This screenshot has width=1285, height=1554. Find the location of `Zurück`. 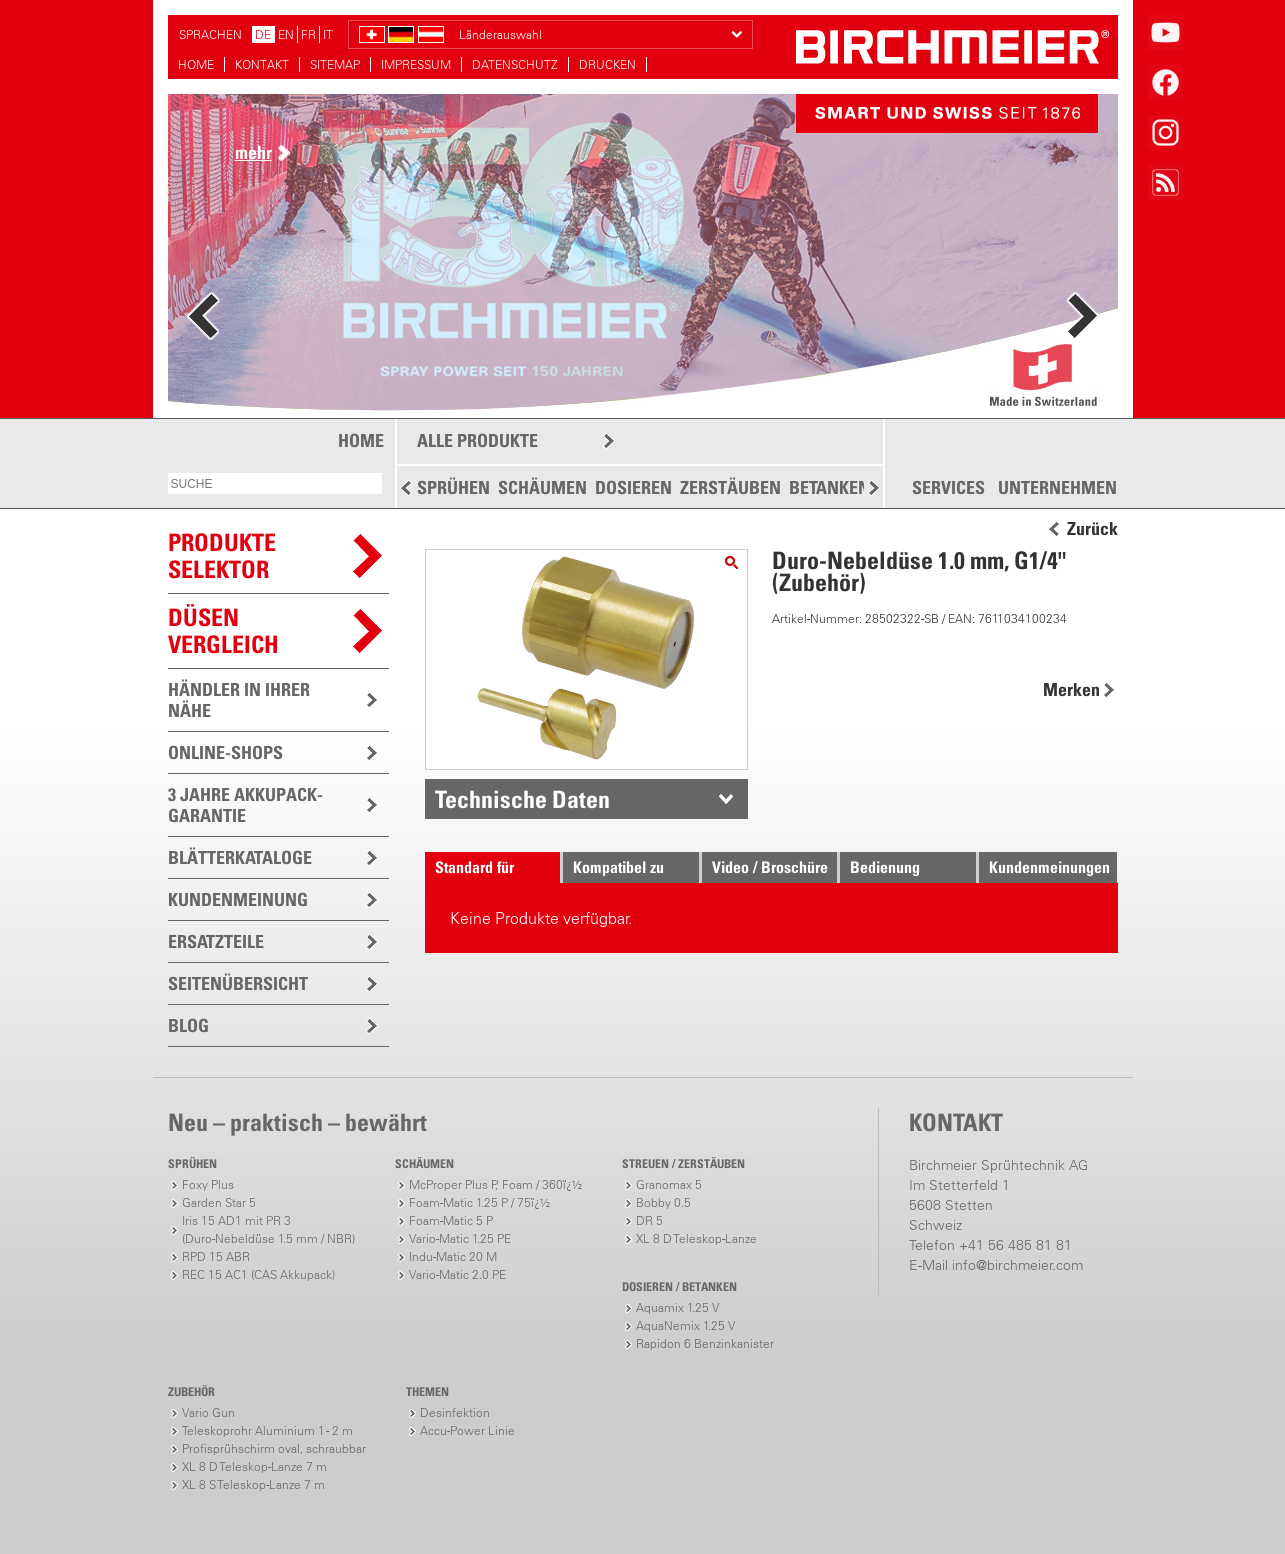

Zurück is located at coordinates (1092, 529).